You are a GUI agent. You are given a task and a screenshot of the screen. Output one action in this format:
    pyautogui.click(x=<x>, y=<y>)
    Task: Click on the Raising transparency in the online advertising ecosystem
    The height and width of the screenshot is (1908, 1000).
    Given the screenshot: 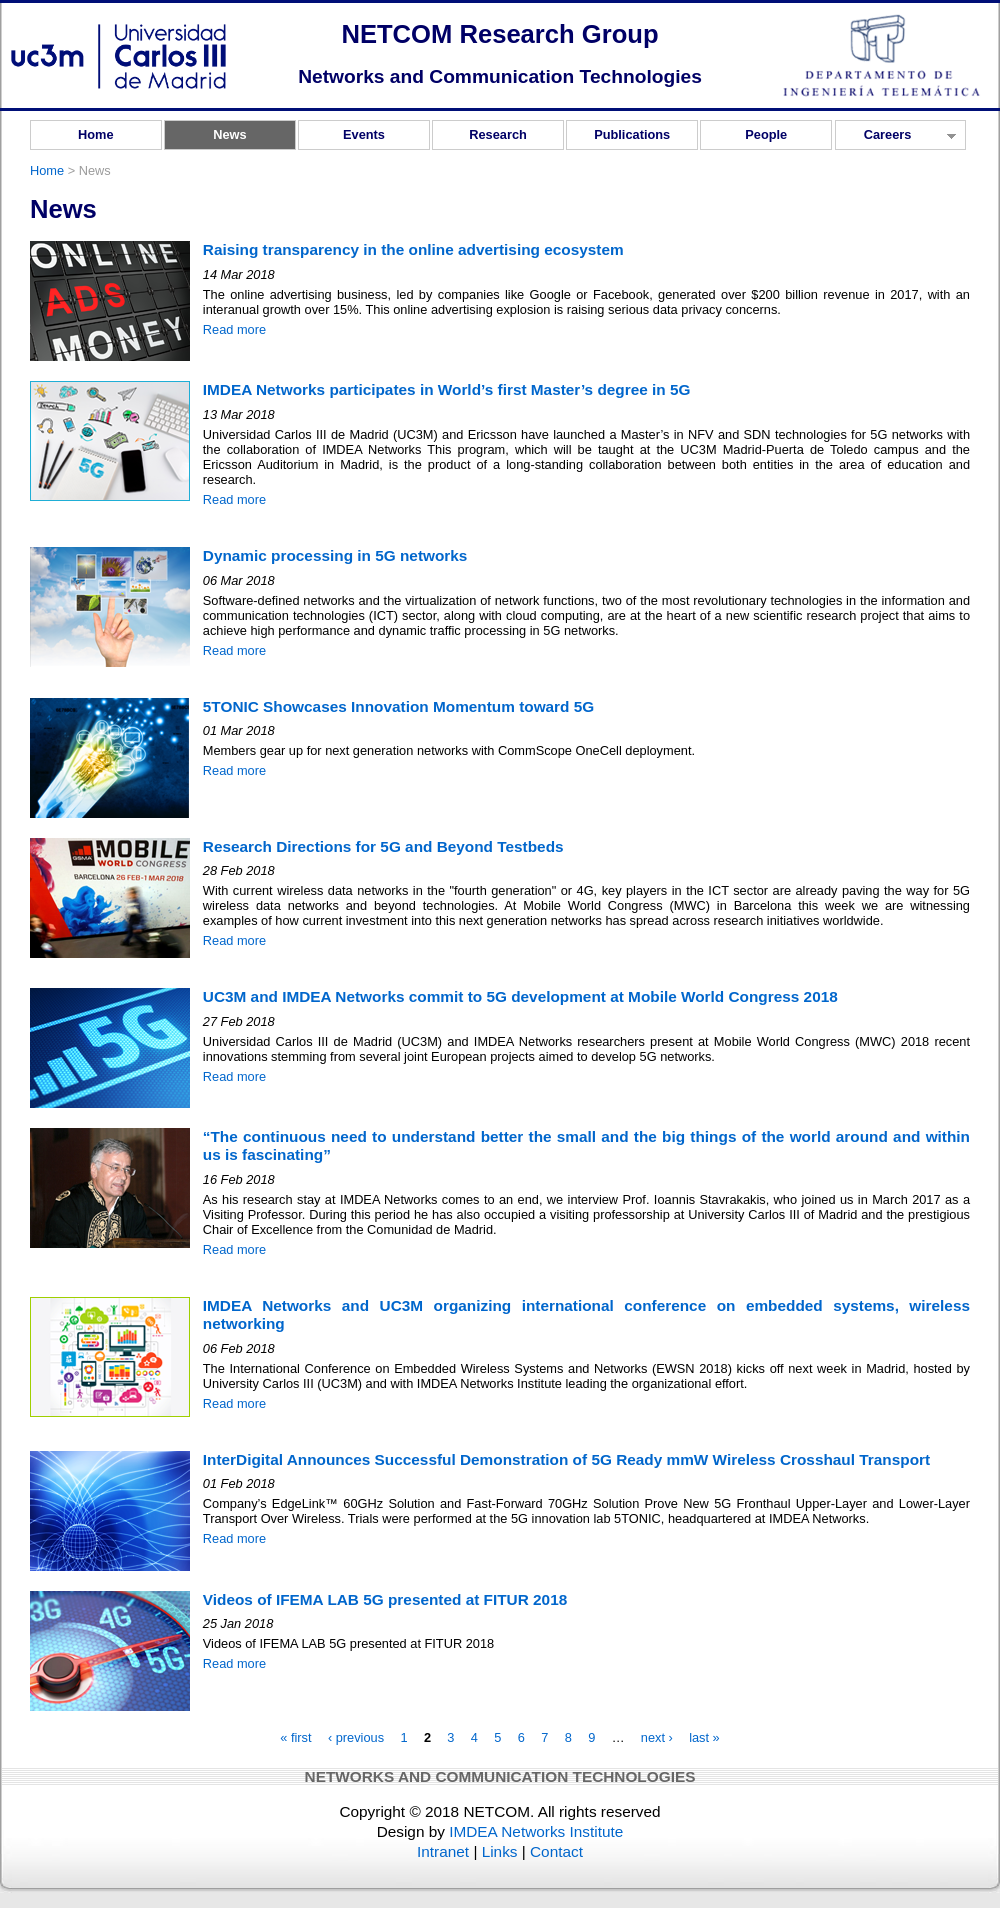 What is the action you would take?
    pyautogui.click(x=413, y=249)
    